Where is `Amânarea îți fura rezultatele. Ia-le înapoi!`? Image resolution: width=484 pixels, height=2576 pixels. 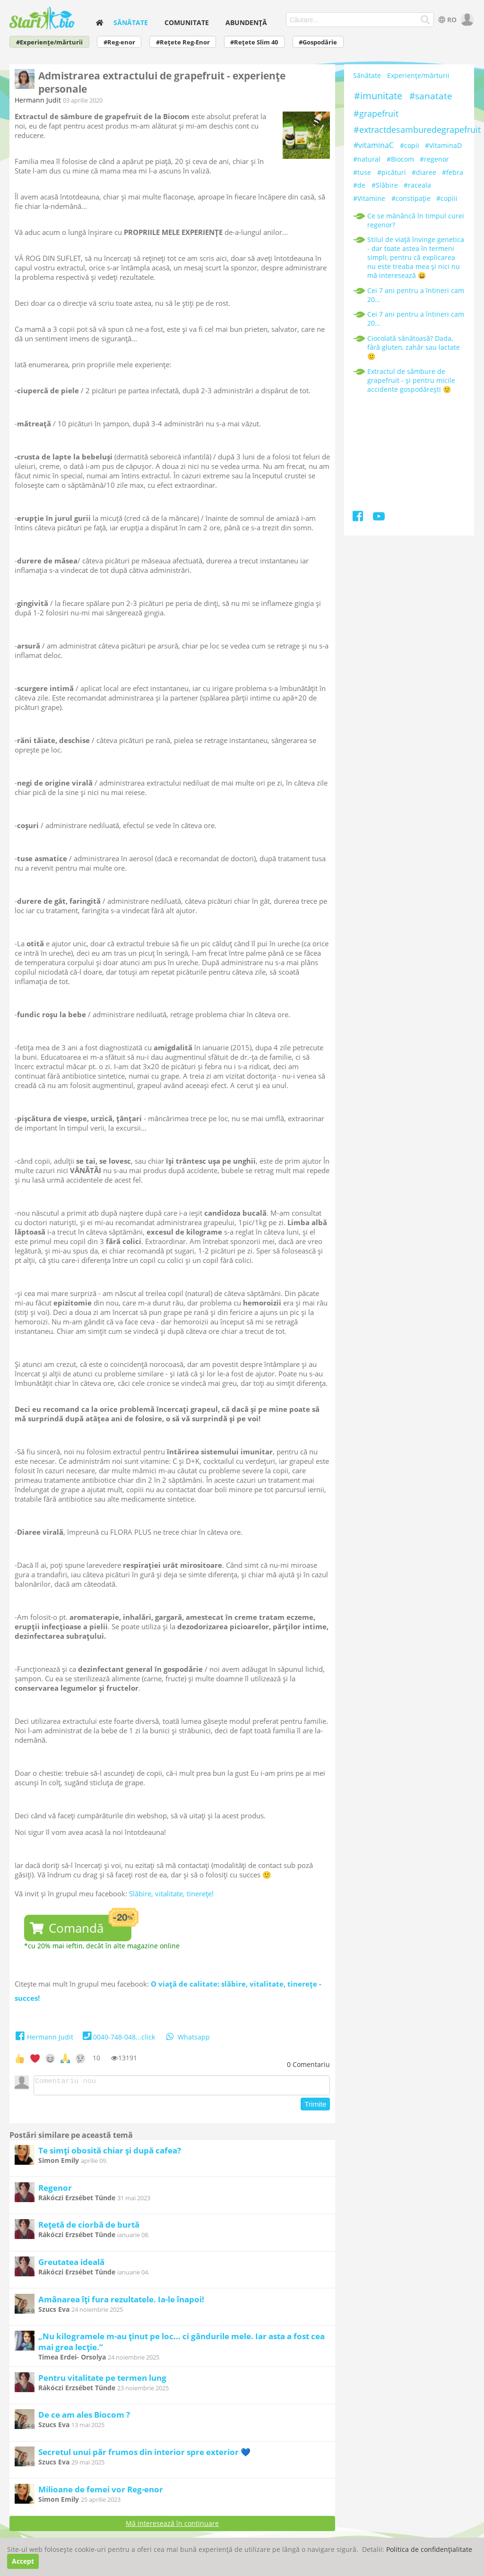
Amânarea îți fura rezultatele. Ia-le înapoi! is located at coordinates (121, 2302).